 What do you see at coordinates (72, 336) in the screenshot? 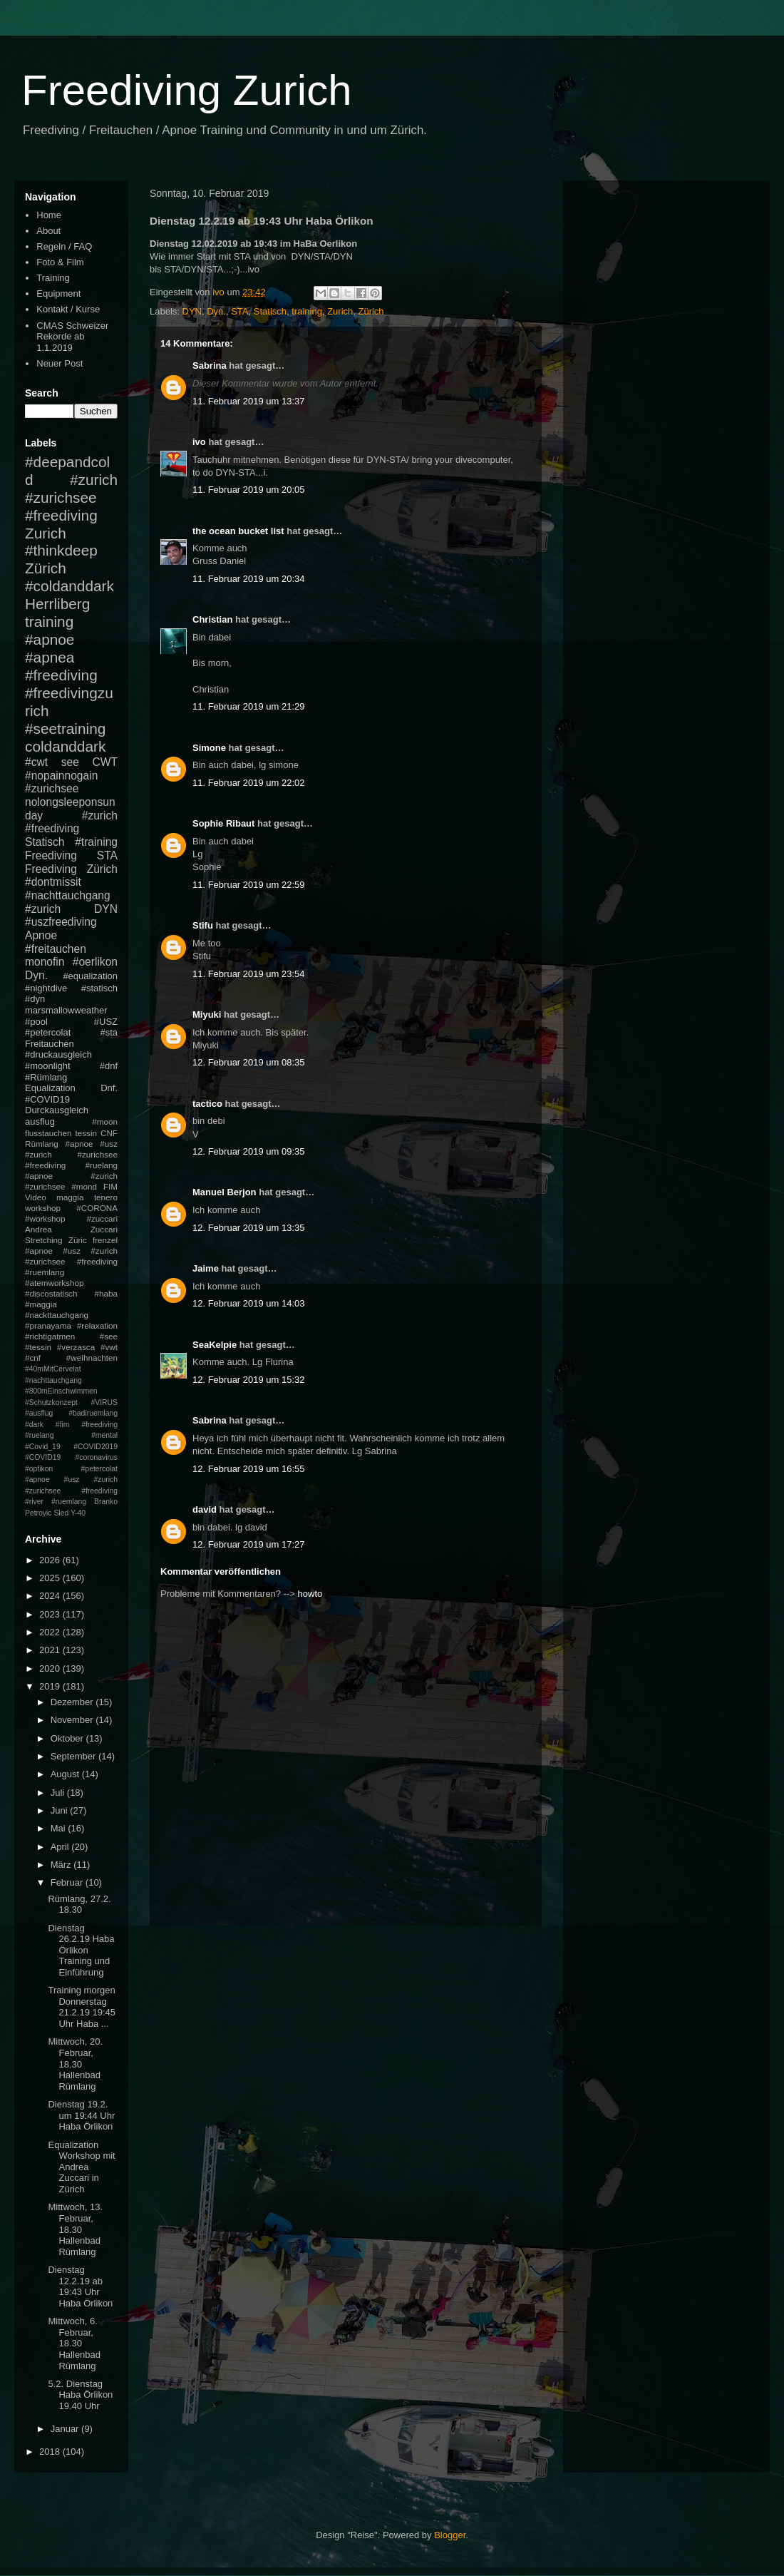
I see `CMAS Schweizer Rekorde ab 1.1.2019` at bounding box center [72, 336].